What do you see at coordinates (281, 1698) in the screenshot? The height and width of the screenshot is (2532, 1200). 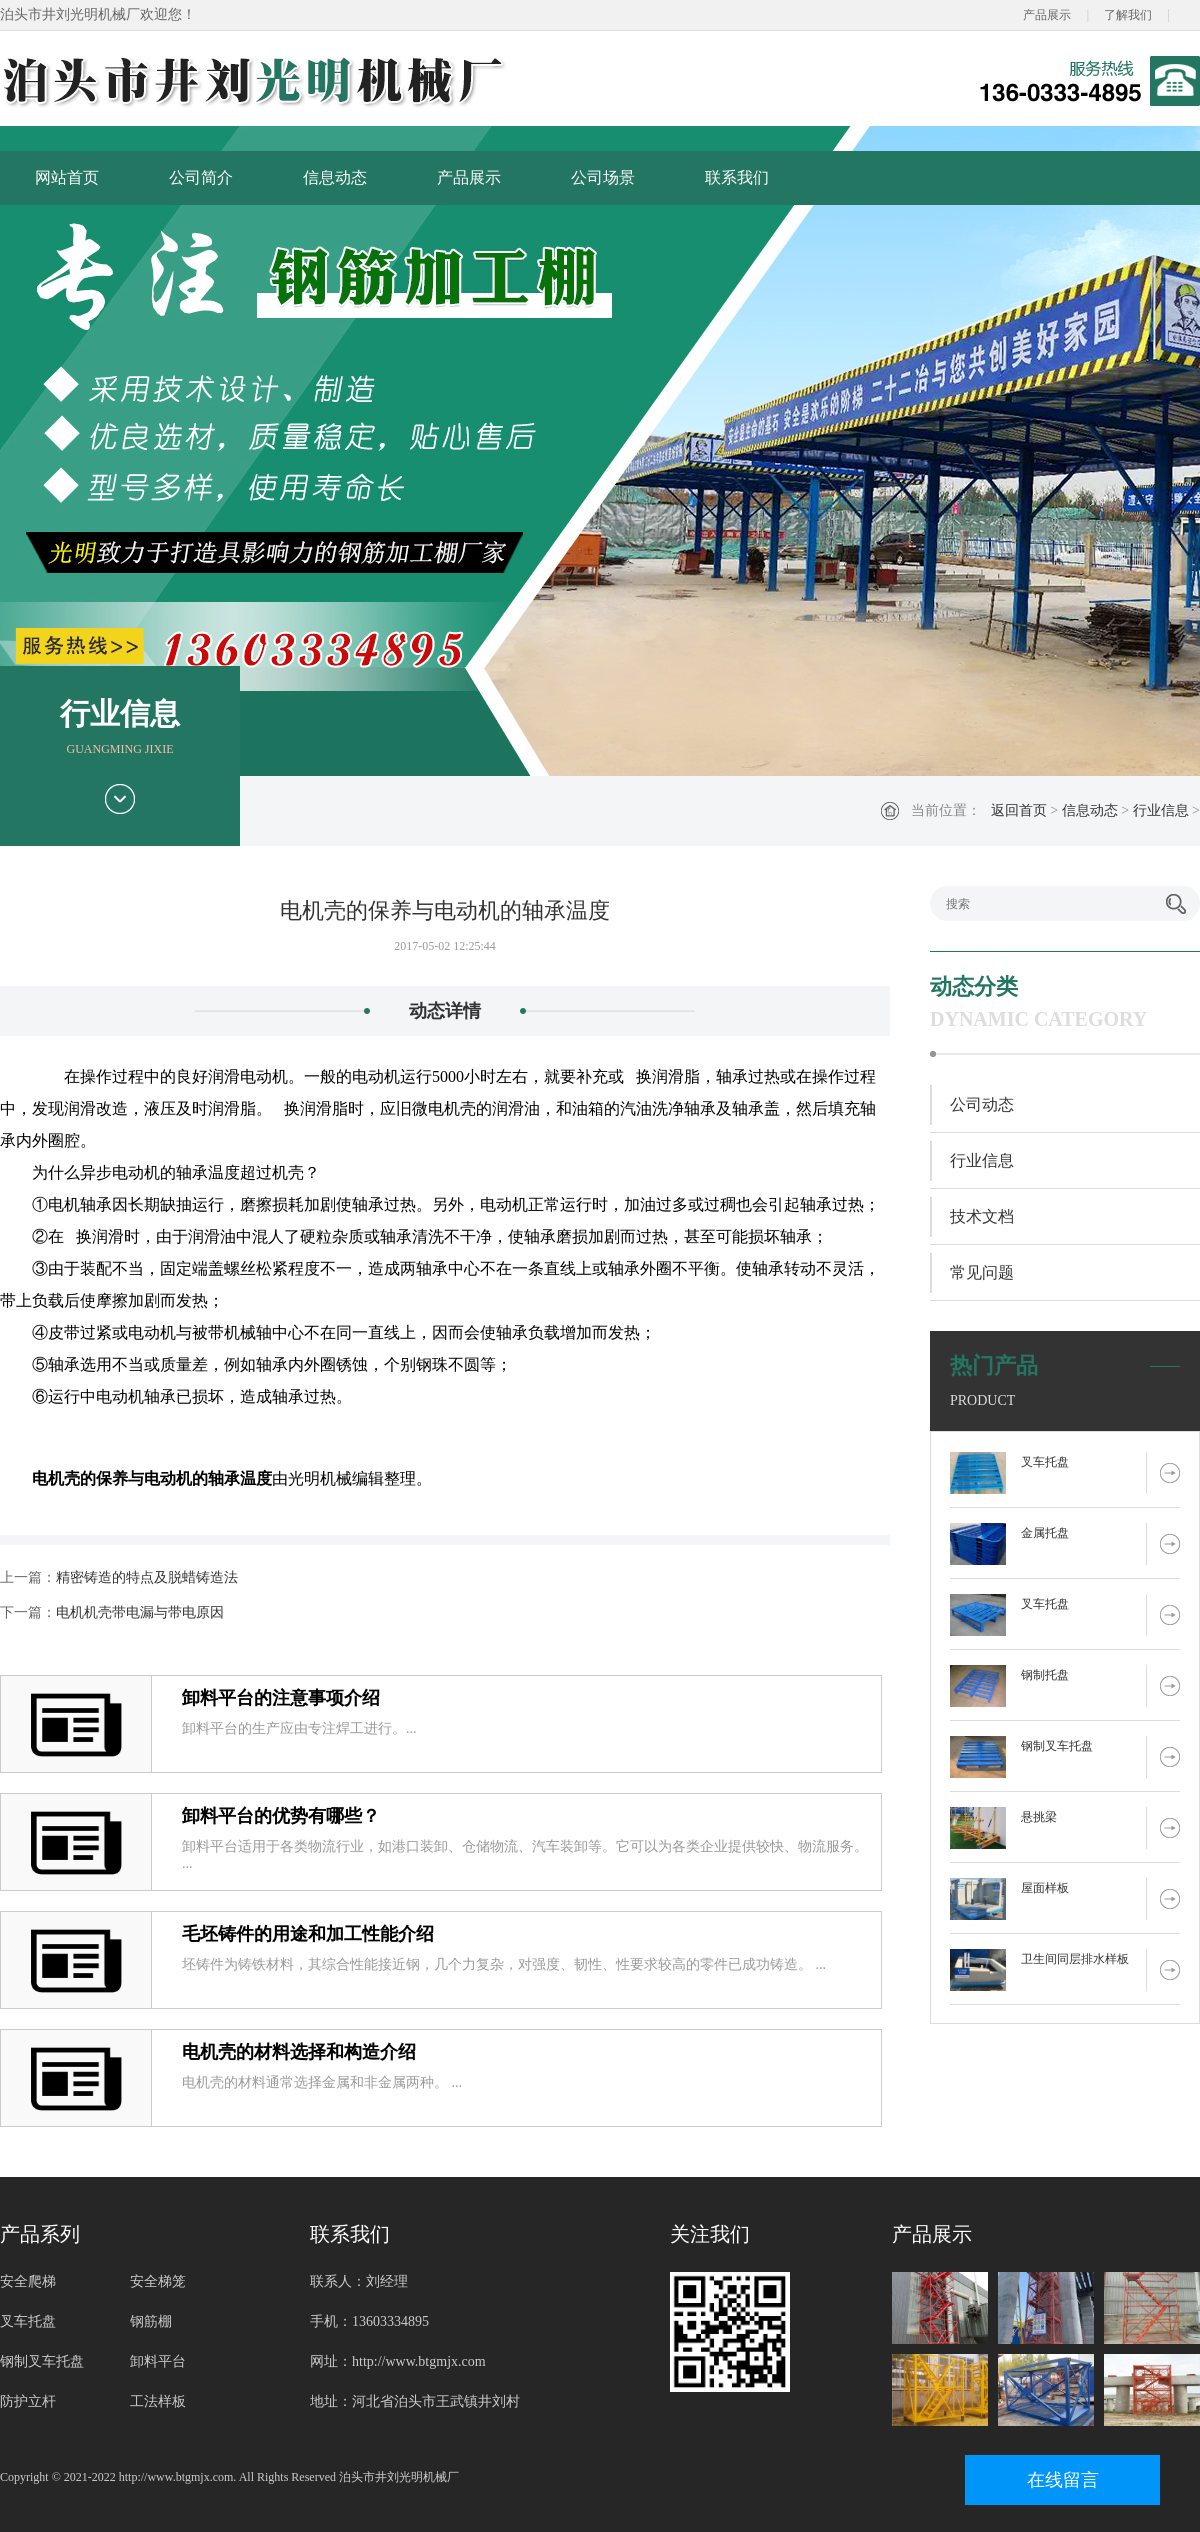 I see `卸料平台的注意事项介绍` at bounding box center [281, 1698].